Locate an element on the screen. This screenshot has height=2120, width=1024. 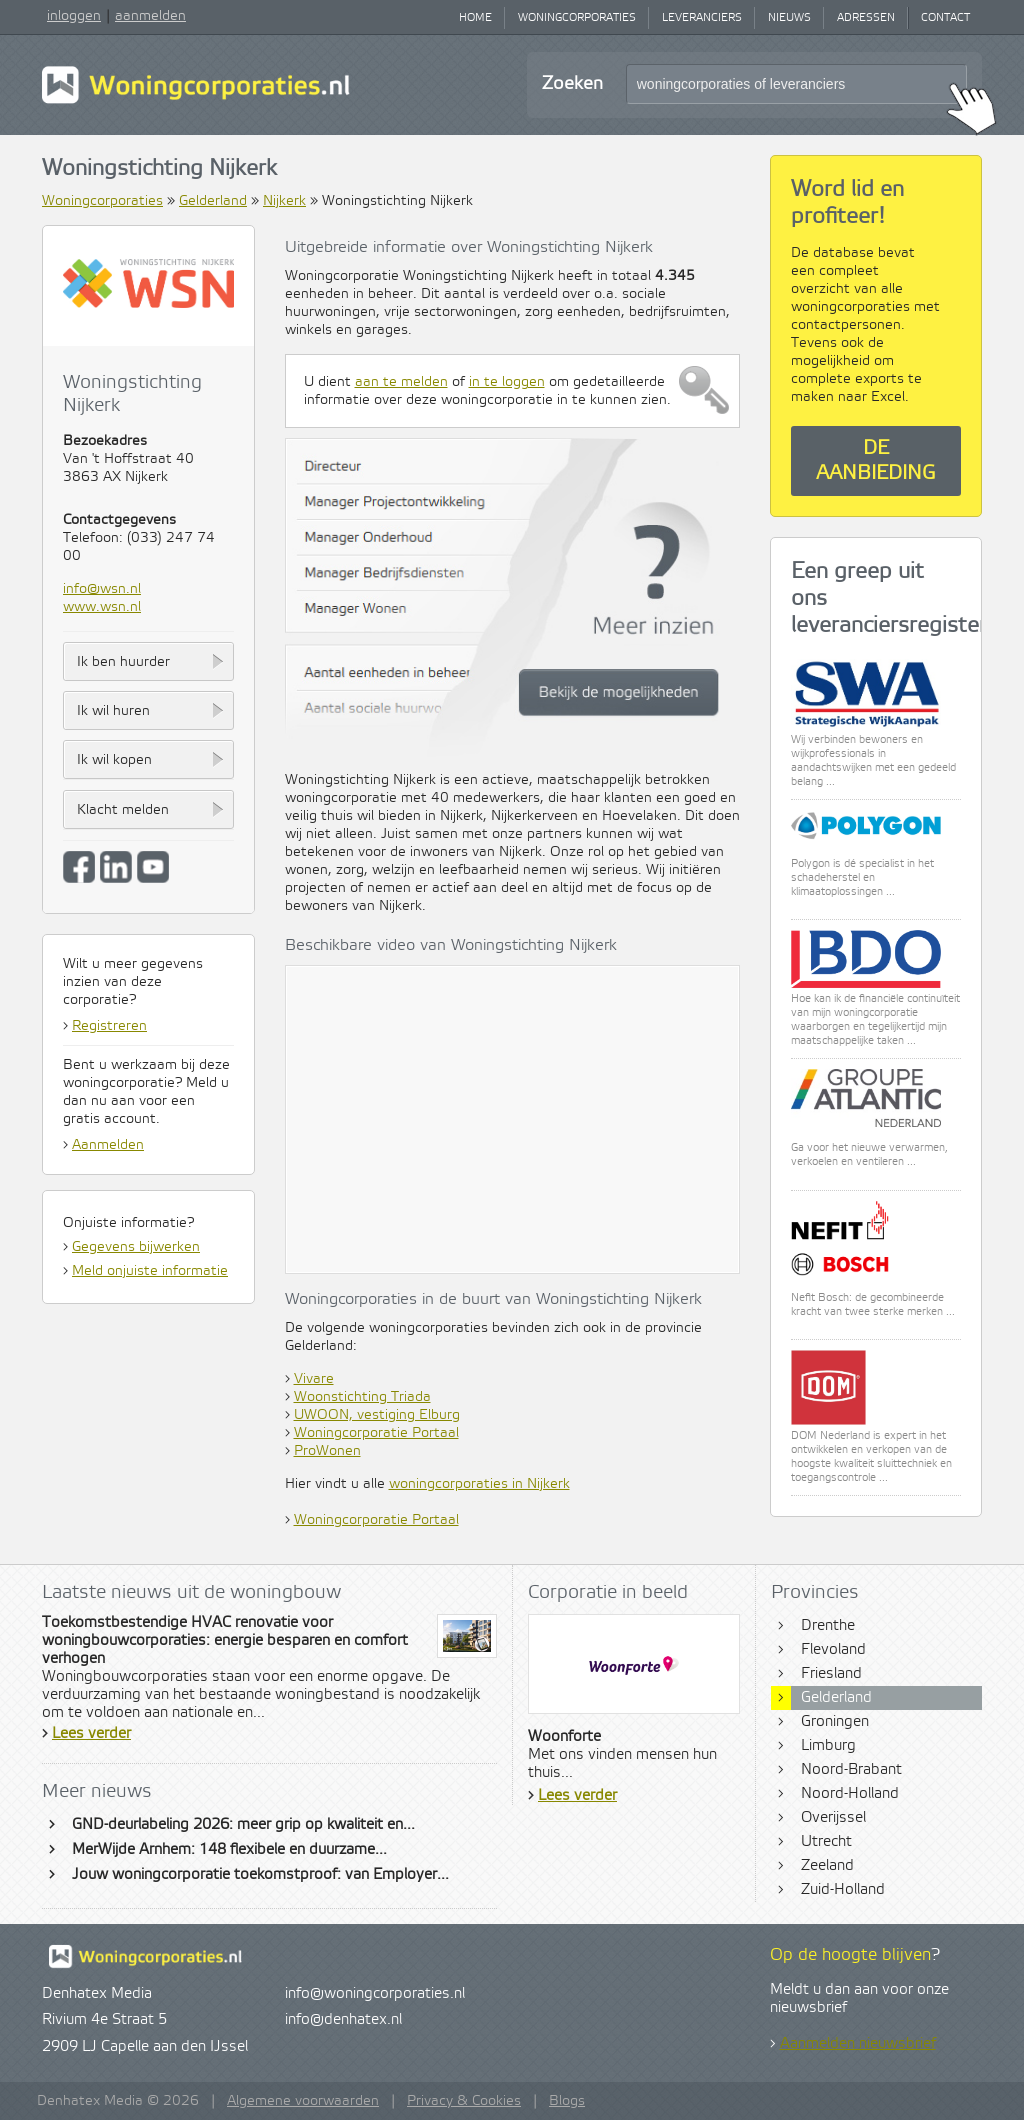
UWOON, vestiging Elburg is located at coordinates (377, 1415).